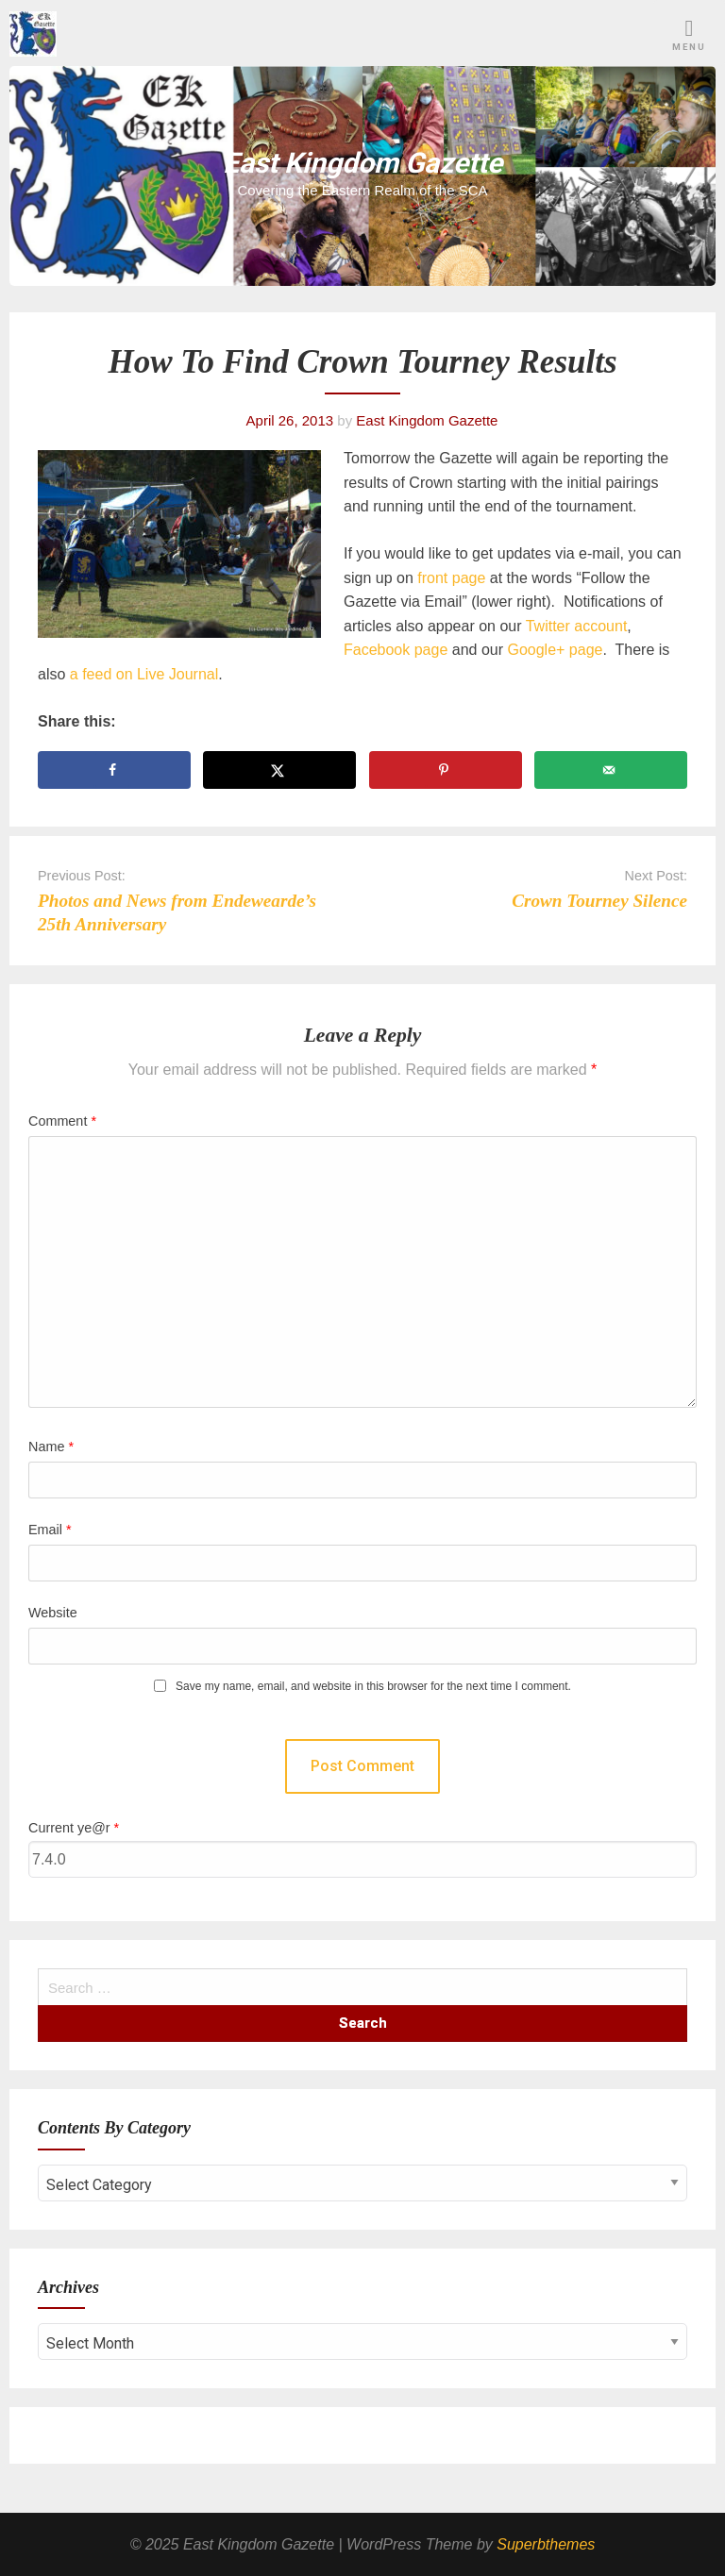 This screenshot has height=2576, width=725. What do you see at coordinates (546, 2544) in the screenshot?
I see `Superbthemes` at bounding box center [546, 2544].